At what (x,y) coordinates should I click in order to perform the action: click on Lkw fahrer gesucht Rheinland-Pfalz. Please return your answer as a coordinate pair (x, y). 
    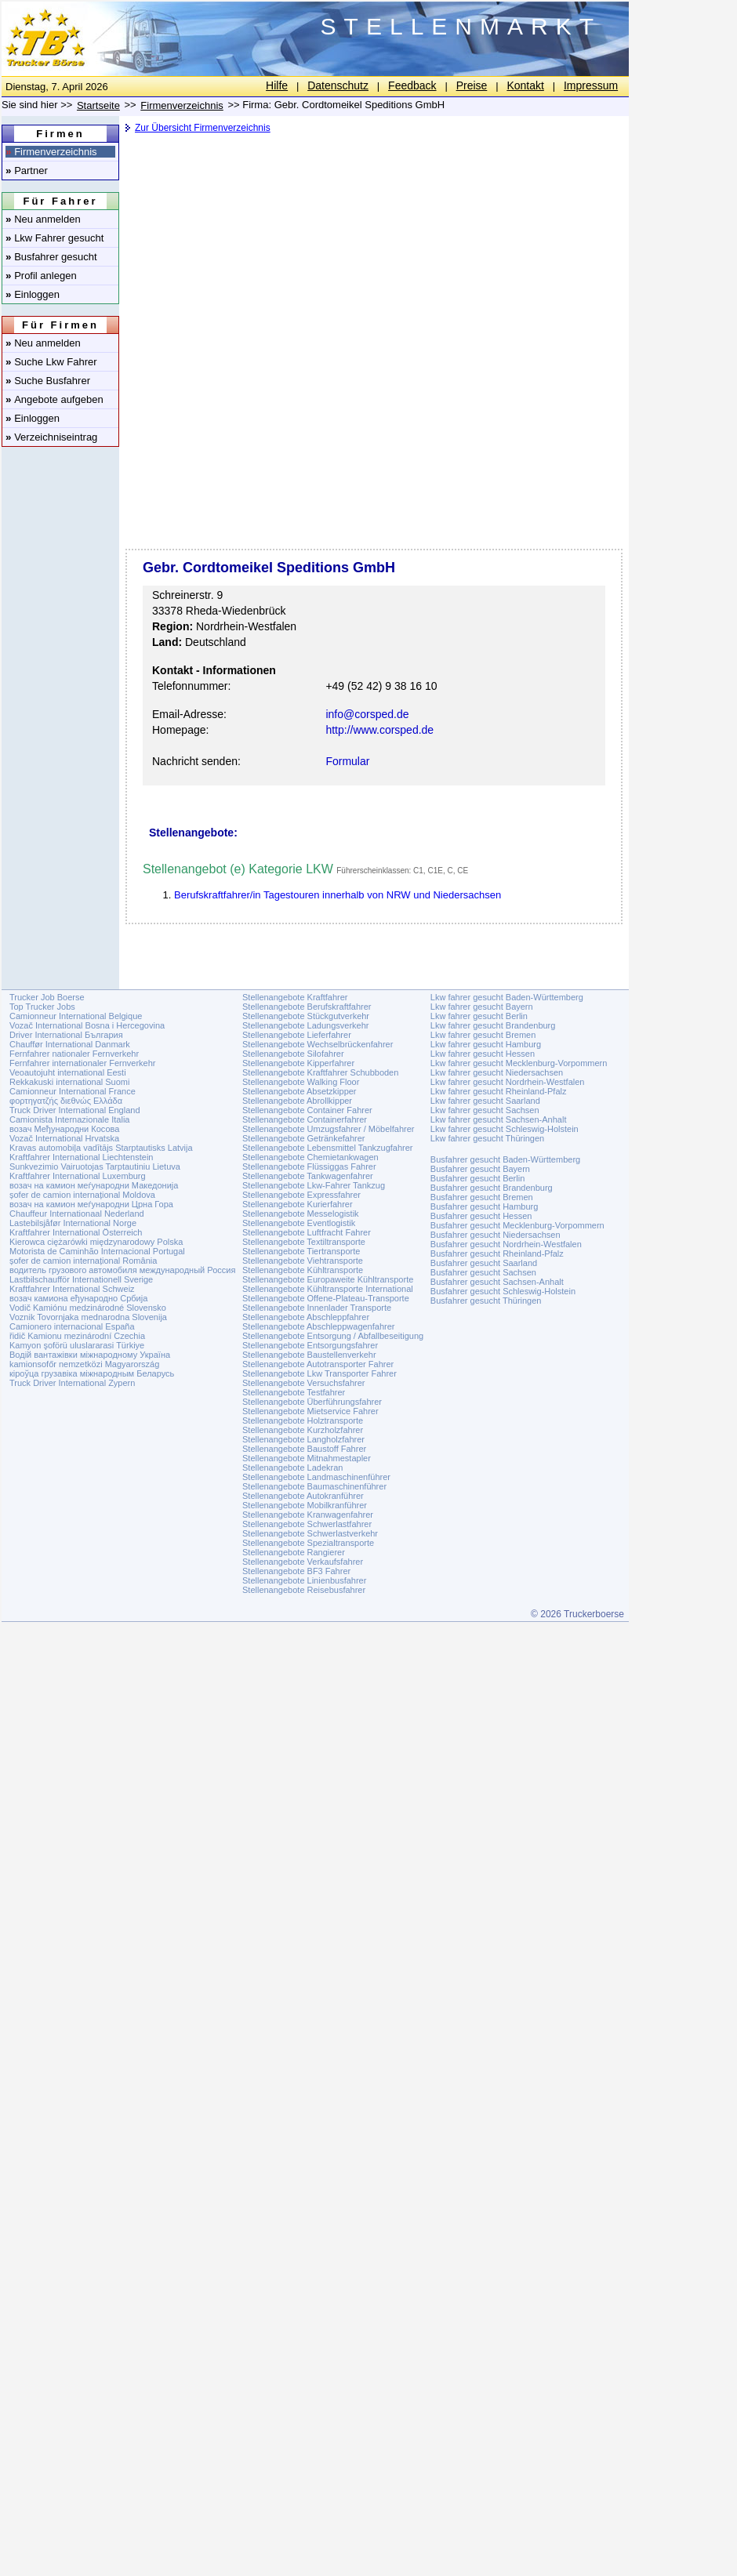
    Looking at the image, I should click on (498, 1091).